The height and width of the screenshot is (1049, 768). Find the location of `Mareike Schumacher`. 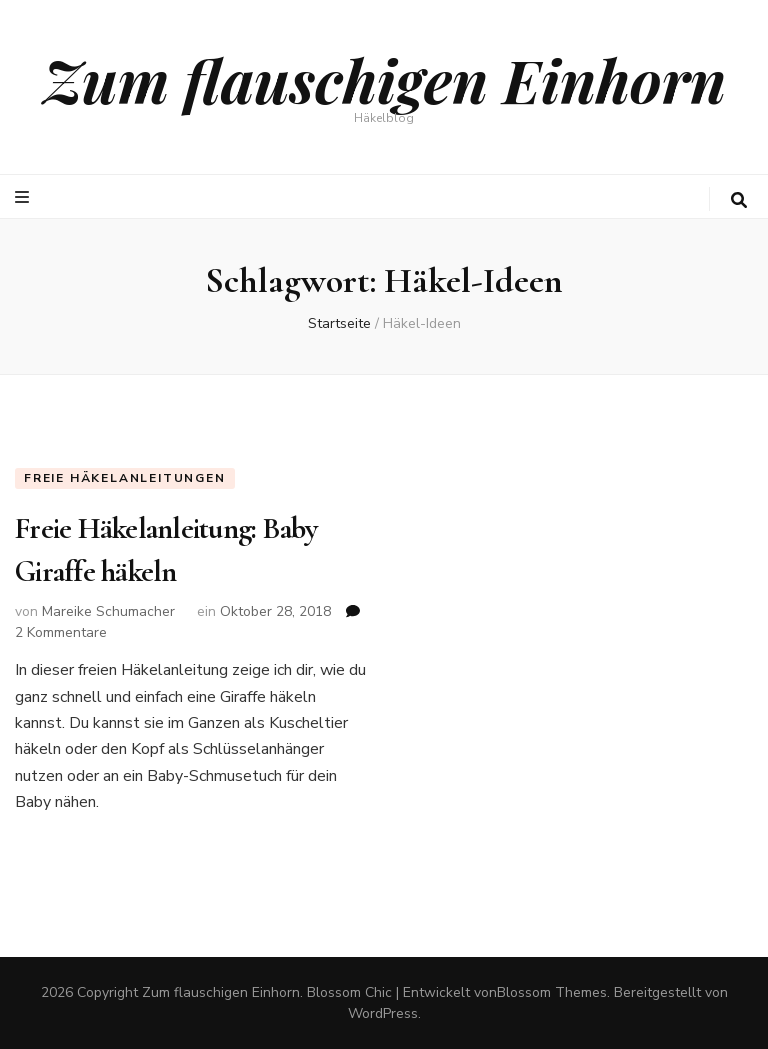

Mareike Schumacher is located at coordinates (108, 611).